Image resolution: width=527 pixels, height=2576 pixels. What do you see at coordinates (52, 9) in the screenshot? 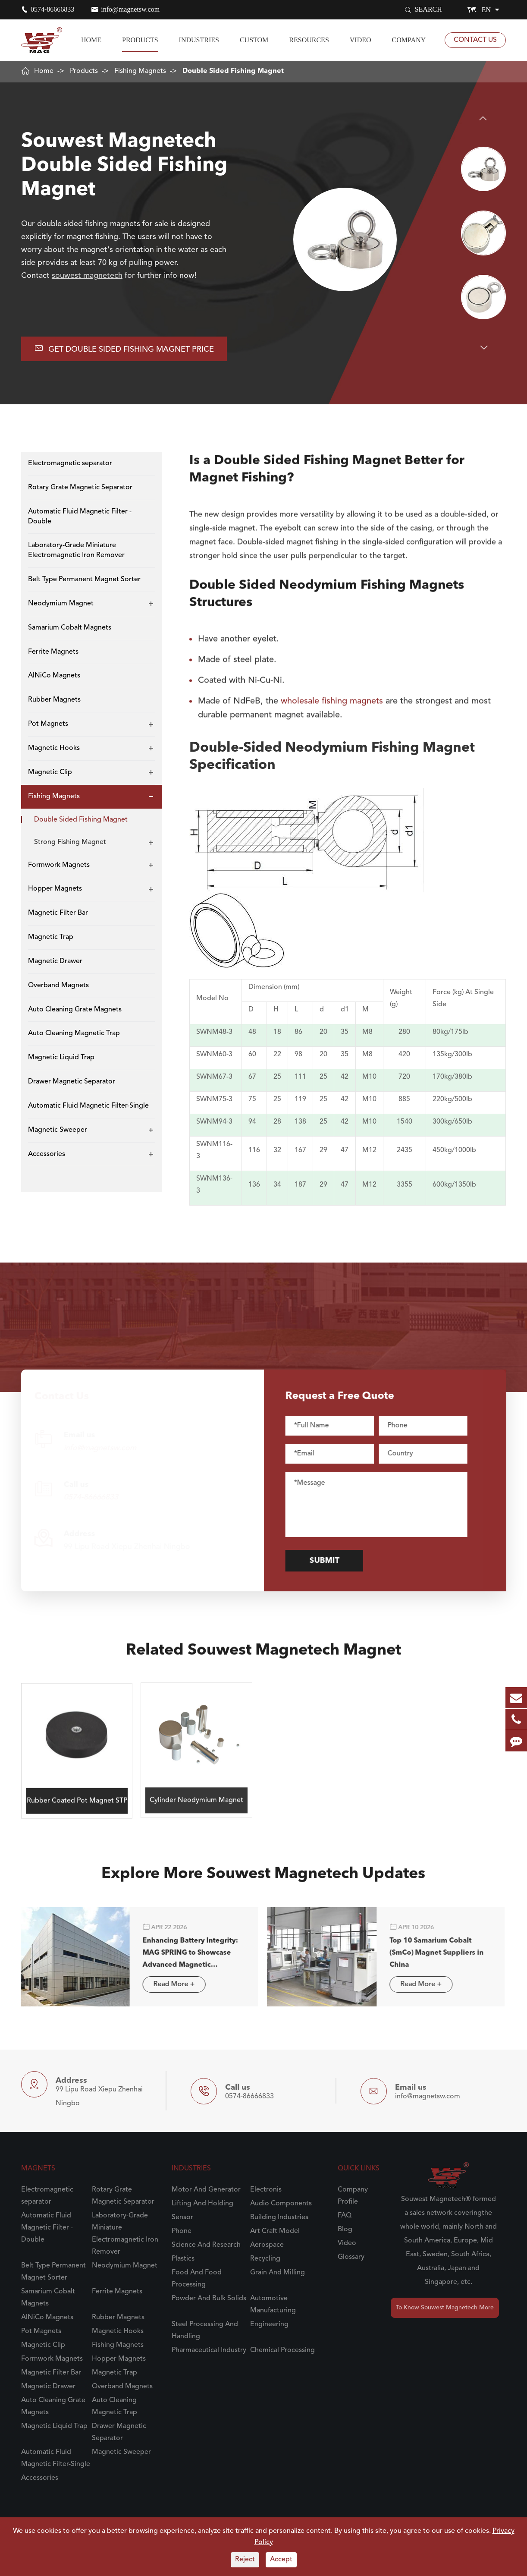
I see `0574-86666833` at bounding box center [52, 9].